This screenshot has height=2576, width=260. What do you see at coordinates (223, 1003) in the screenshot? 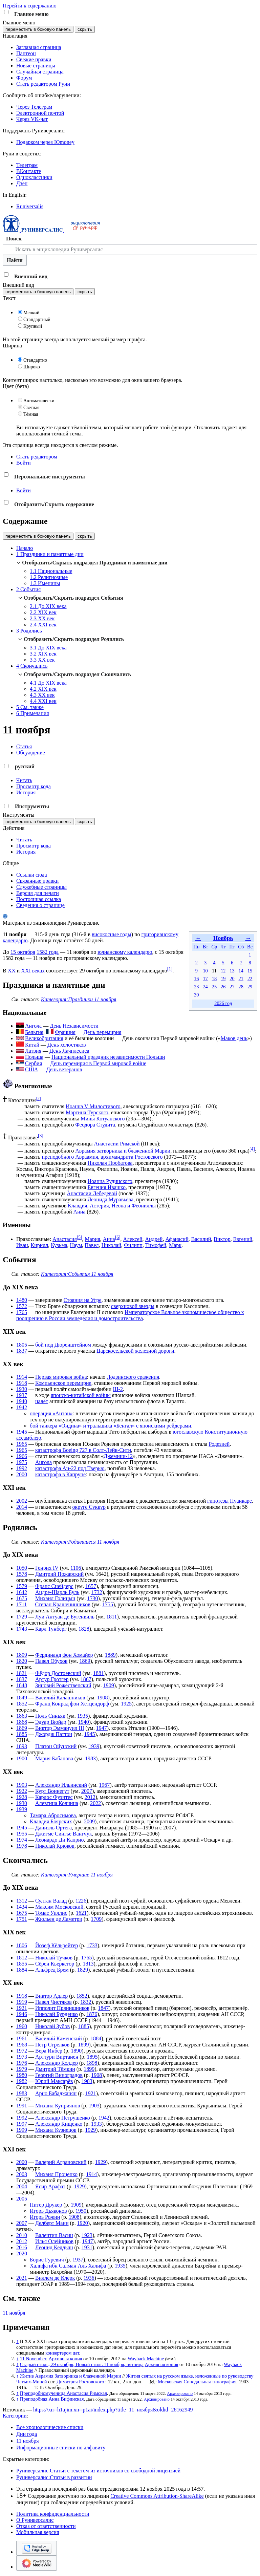
I see `2026 год` at bounding box center [223, 1003].